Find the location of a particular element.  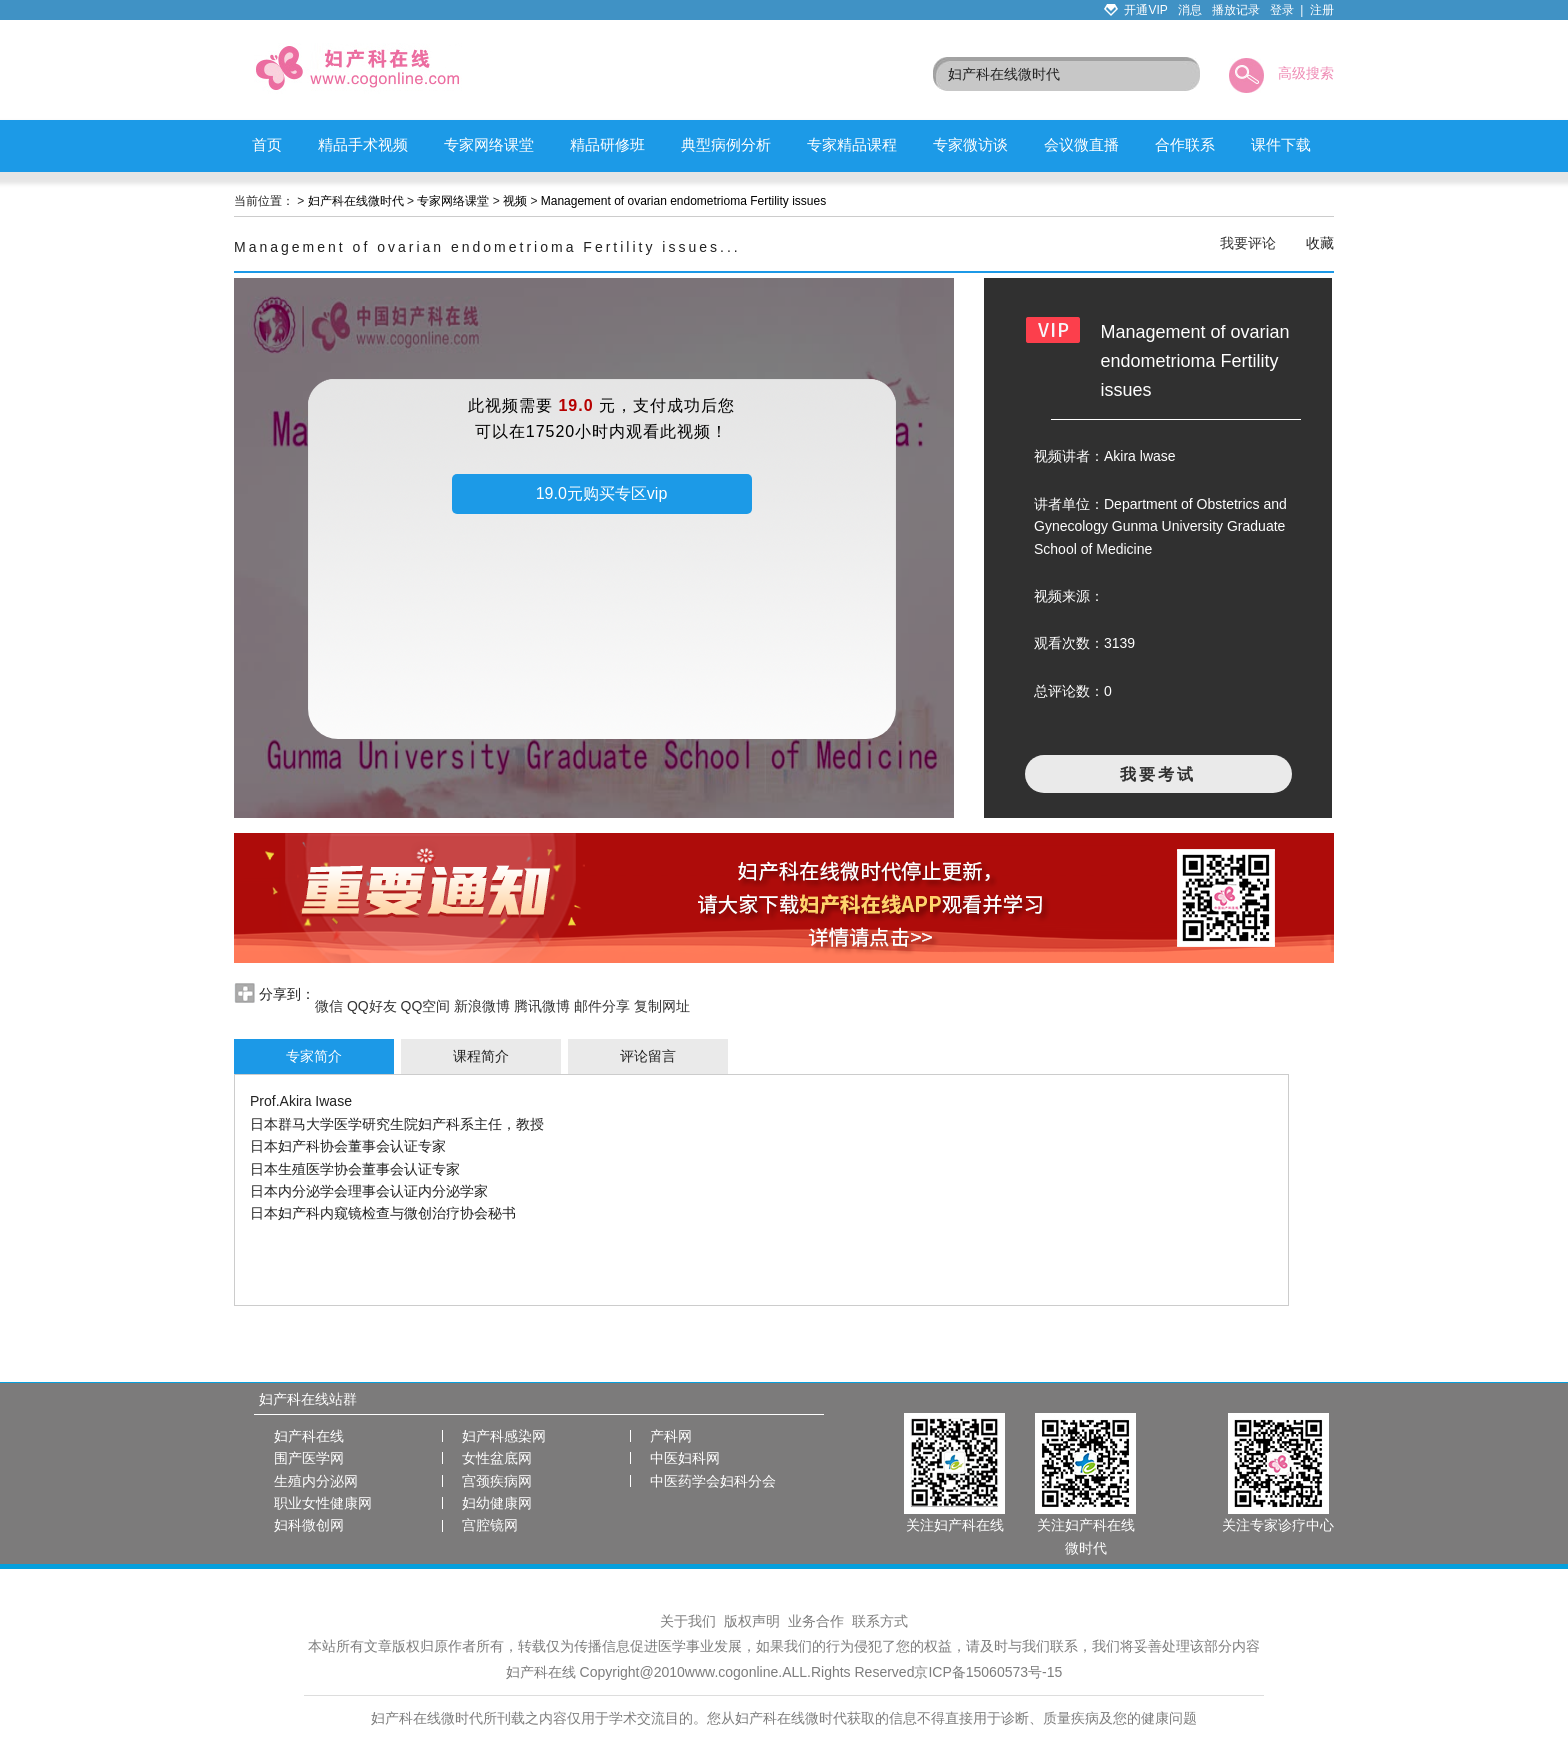

联系方式 is located at coordinates (880, 1621).